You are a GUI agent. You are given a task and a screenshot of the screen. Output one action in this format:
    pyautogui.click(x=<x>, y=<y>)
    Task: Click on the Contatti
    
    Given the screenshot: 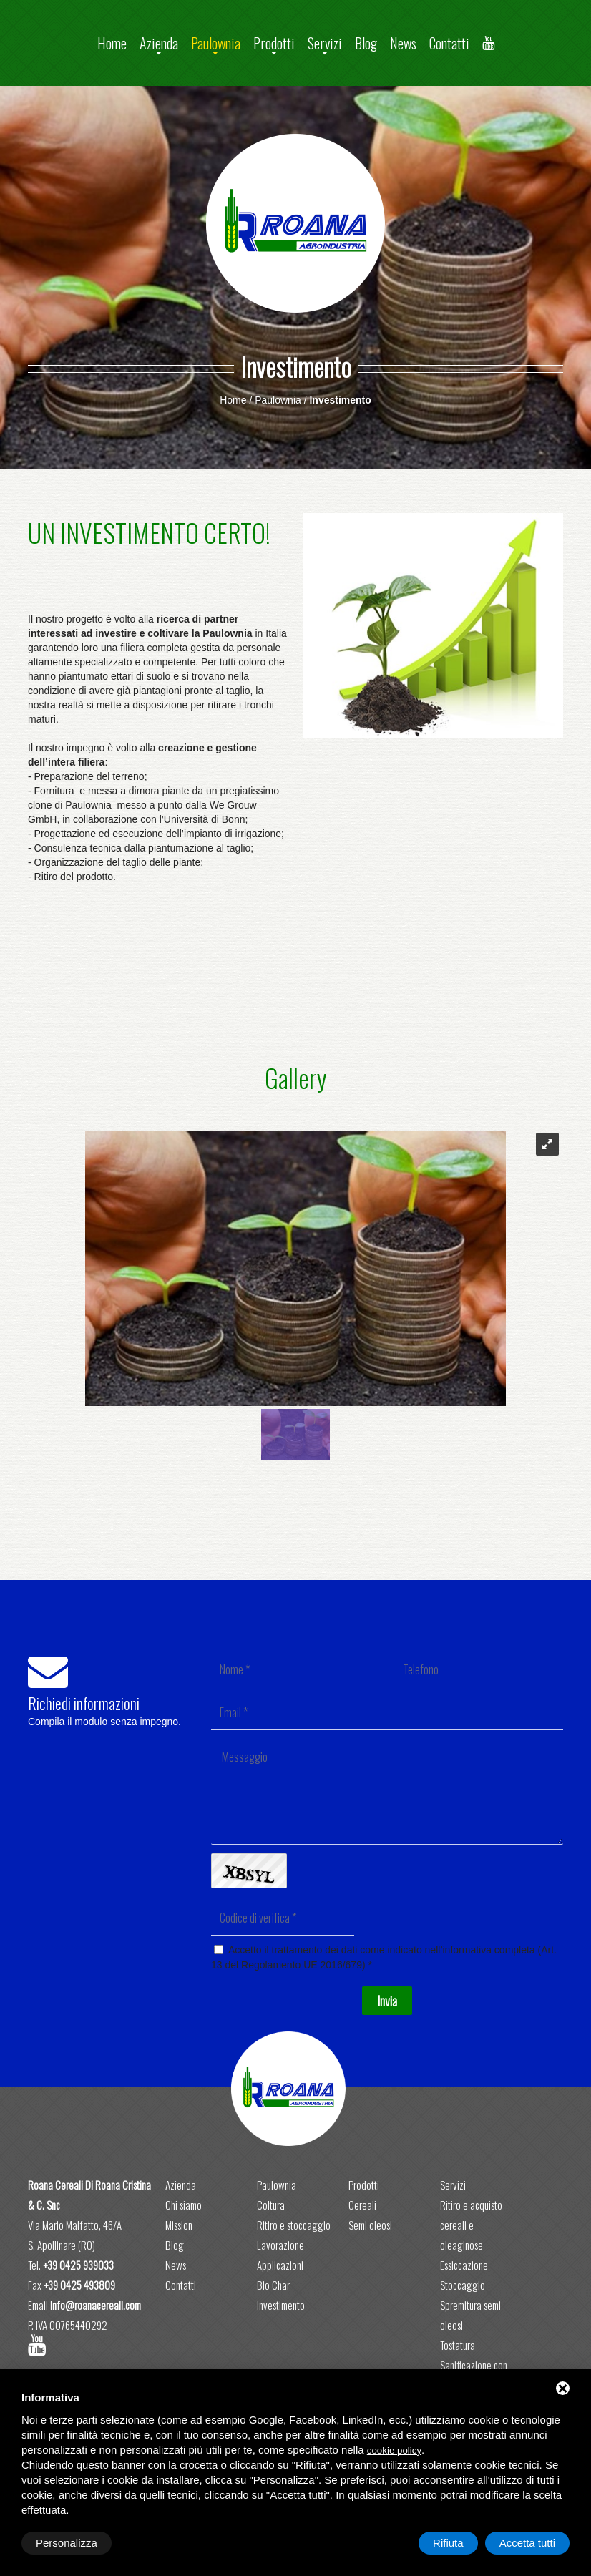 What is the action you would take?
    pyautogui.click(x=449, y=43)
    